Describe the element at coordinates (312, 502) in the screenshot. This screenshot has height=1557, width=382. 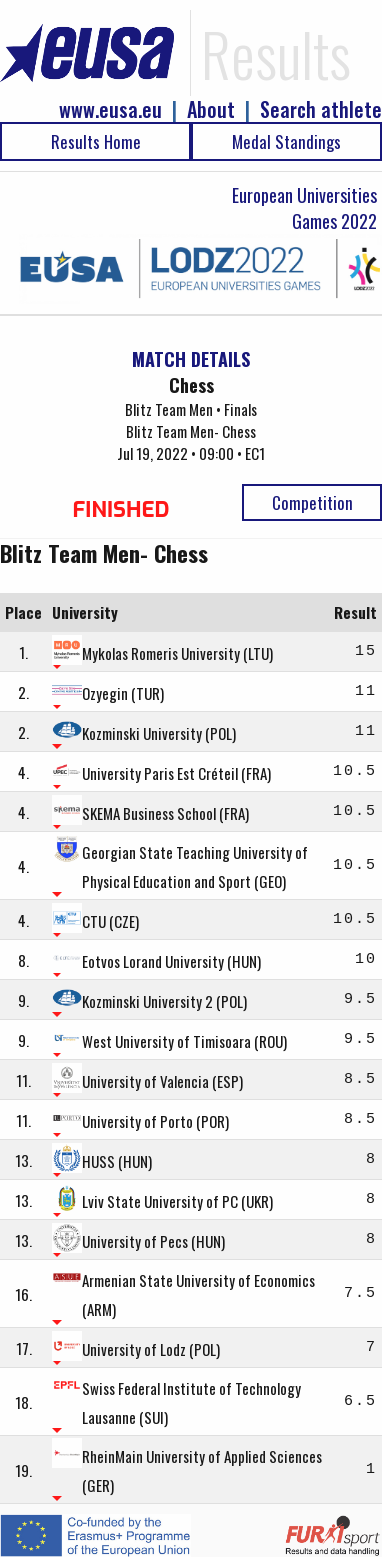
I see `Competition` at that location.